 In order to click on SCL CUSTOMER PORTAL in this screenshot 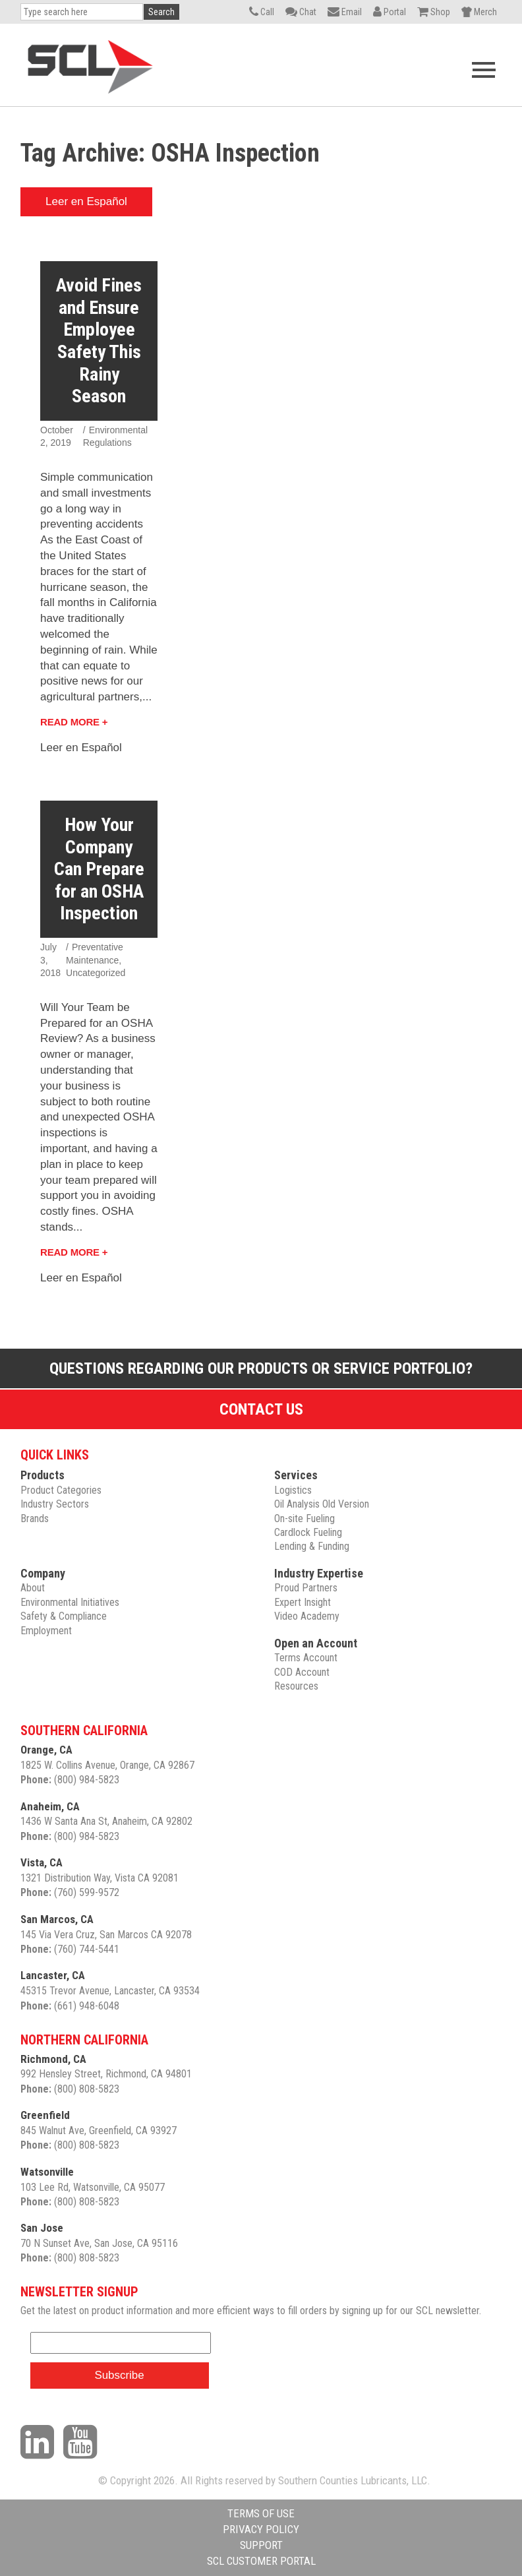, I will do `click(261, 2560)`.